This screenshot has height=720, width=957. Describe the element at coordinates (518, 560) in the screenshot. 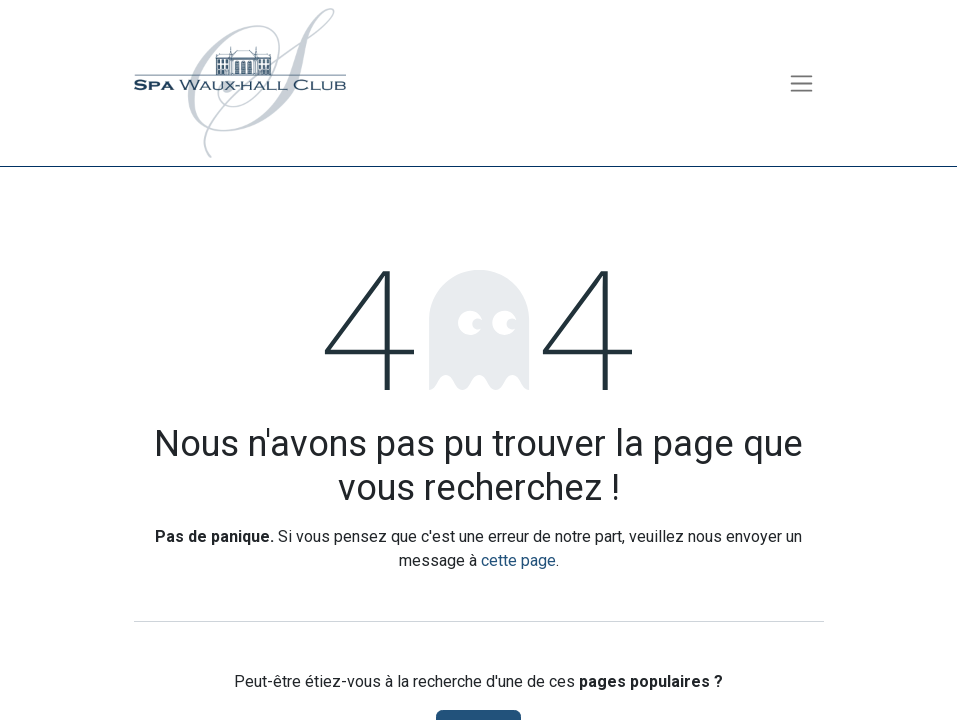

I see `cette page` at that location.